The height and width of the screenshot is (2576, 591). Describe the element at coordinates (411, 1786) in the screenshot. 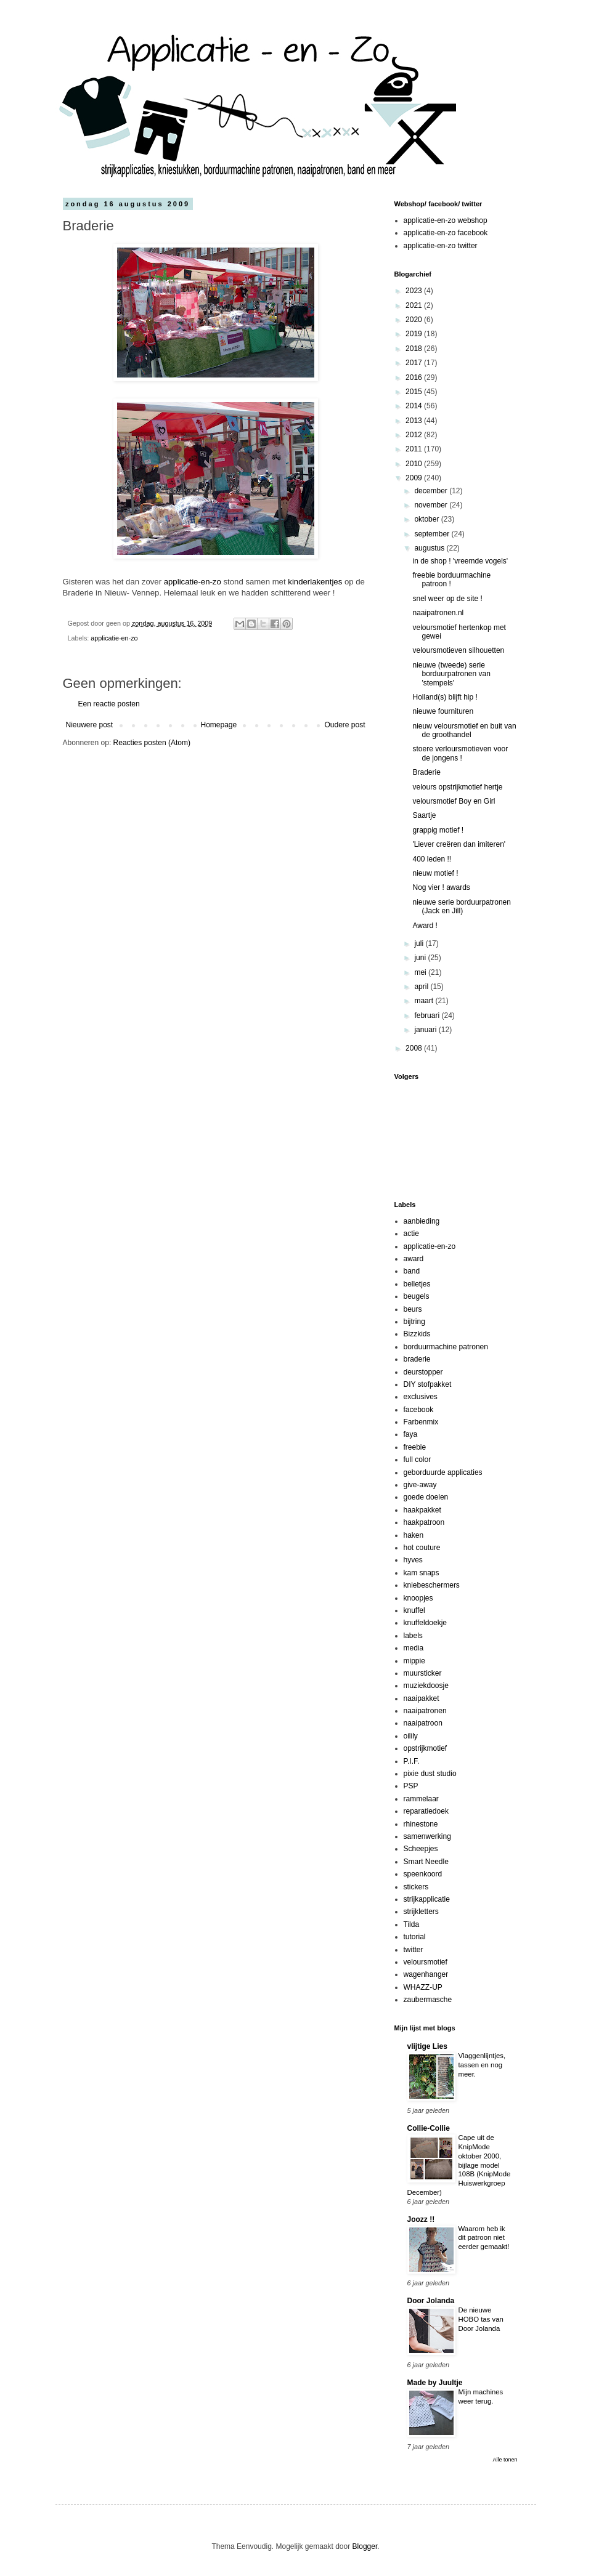

I see `PSP` at that location.